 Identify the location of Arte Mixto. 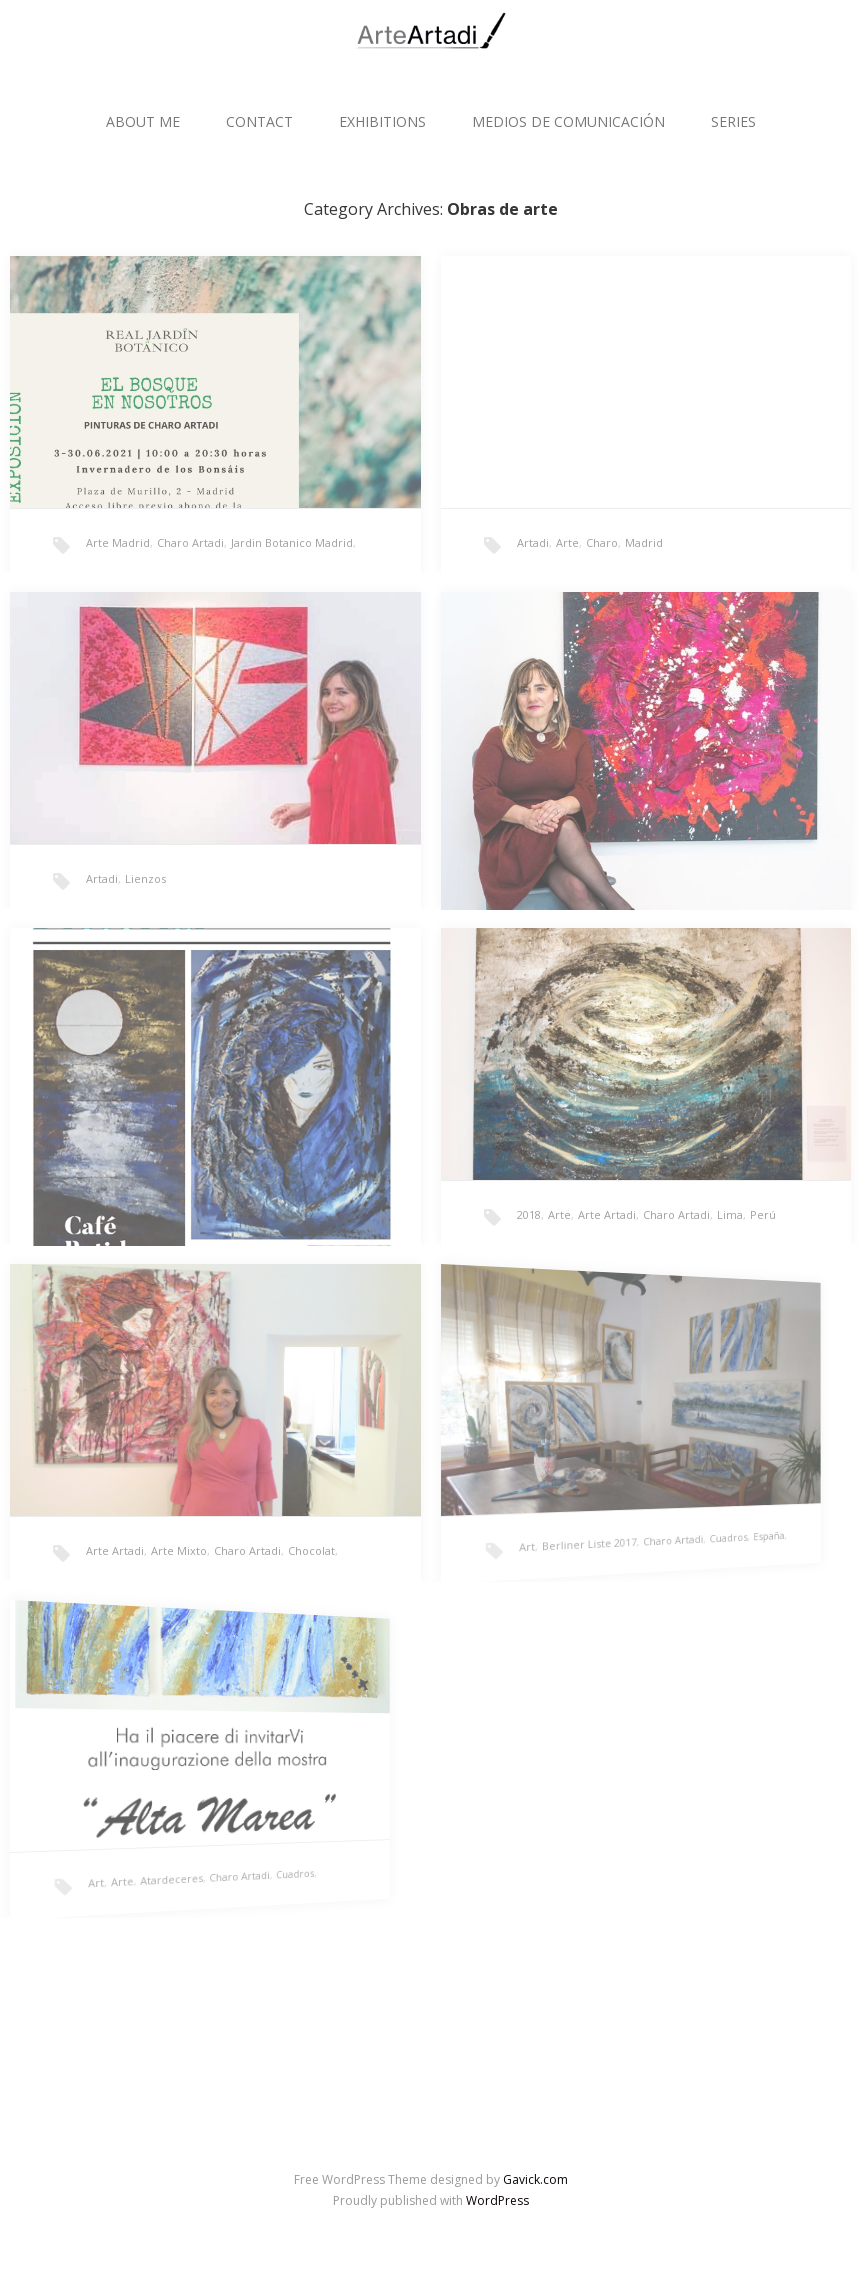
(179, 1550).